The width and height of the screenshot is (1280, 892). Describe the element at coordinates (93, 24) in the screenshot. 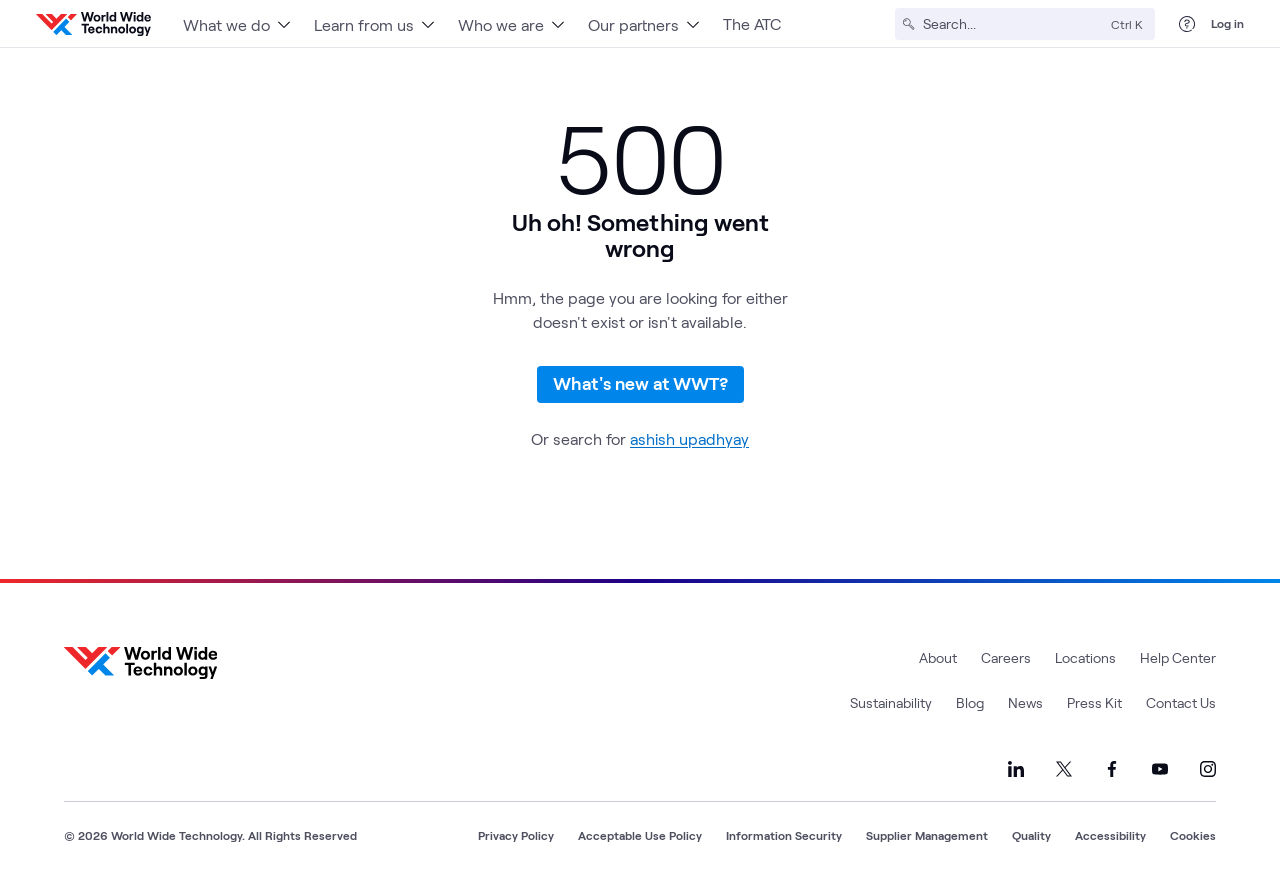

I see `[WWT Homepage]` at that location.